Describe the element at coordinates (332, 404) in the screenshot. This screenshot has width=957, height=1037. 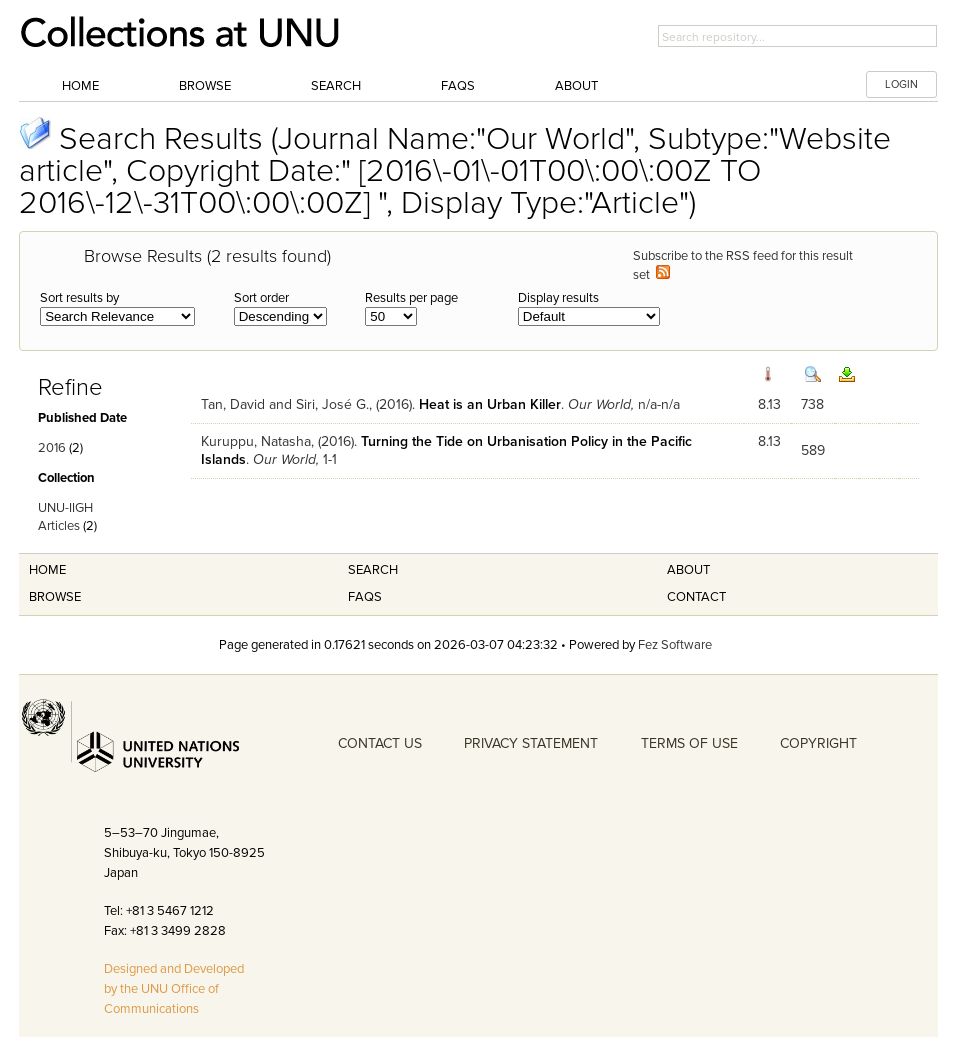
I see `Siri, José G.` at that location.